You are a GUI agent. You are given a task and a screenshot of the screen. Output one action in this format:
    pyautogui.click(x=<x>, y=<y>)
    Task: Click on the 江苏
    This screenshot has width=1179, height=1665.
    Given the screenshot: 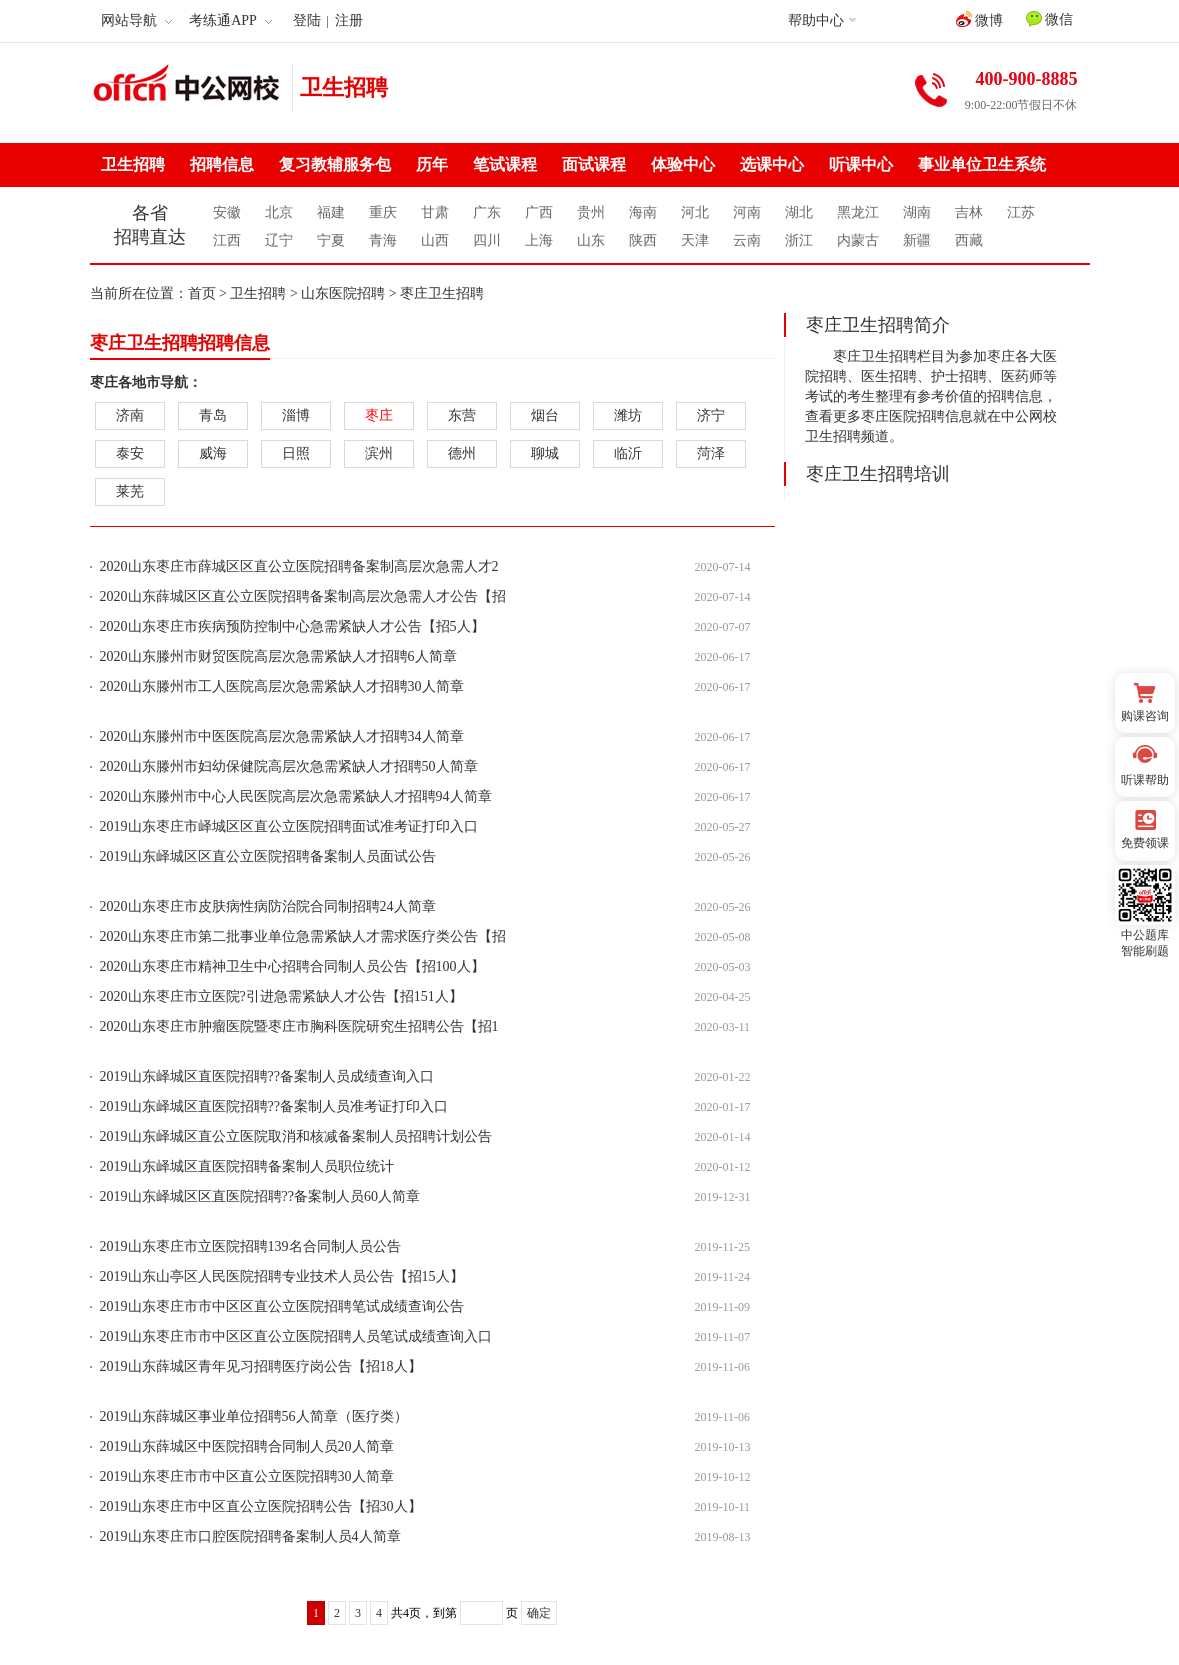 What is the action you would take?
    pyautogui.click(x=1021, y=212)
    